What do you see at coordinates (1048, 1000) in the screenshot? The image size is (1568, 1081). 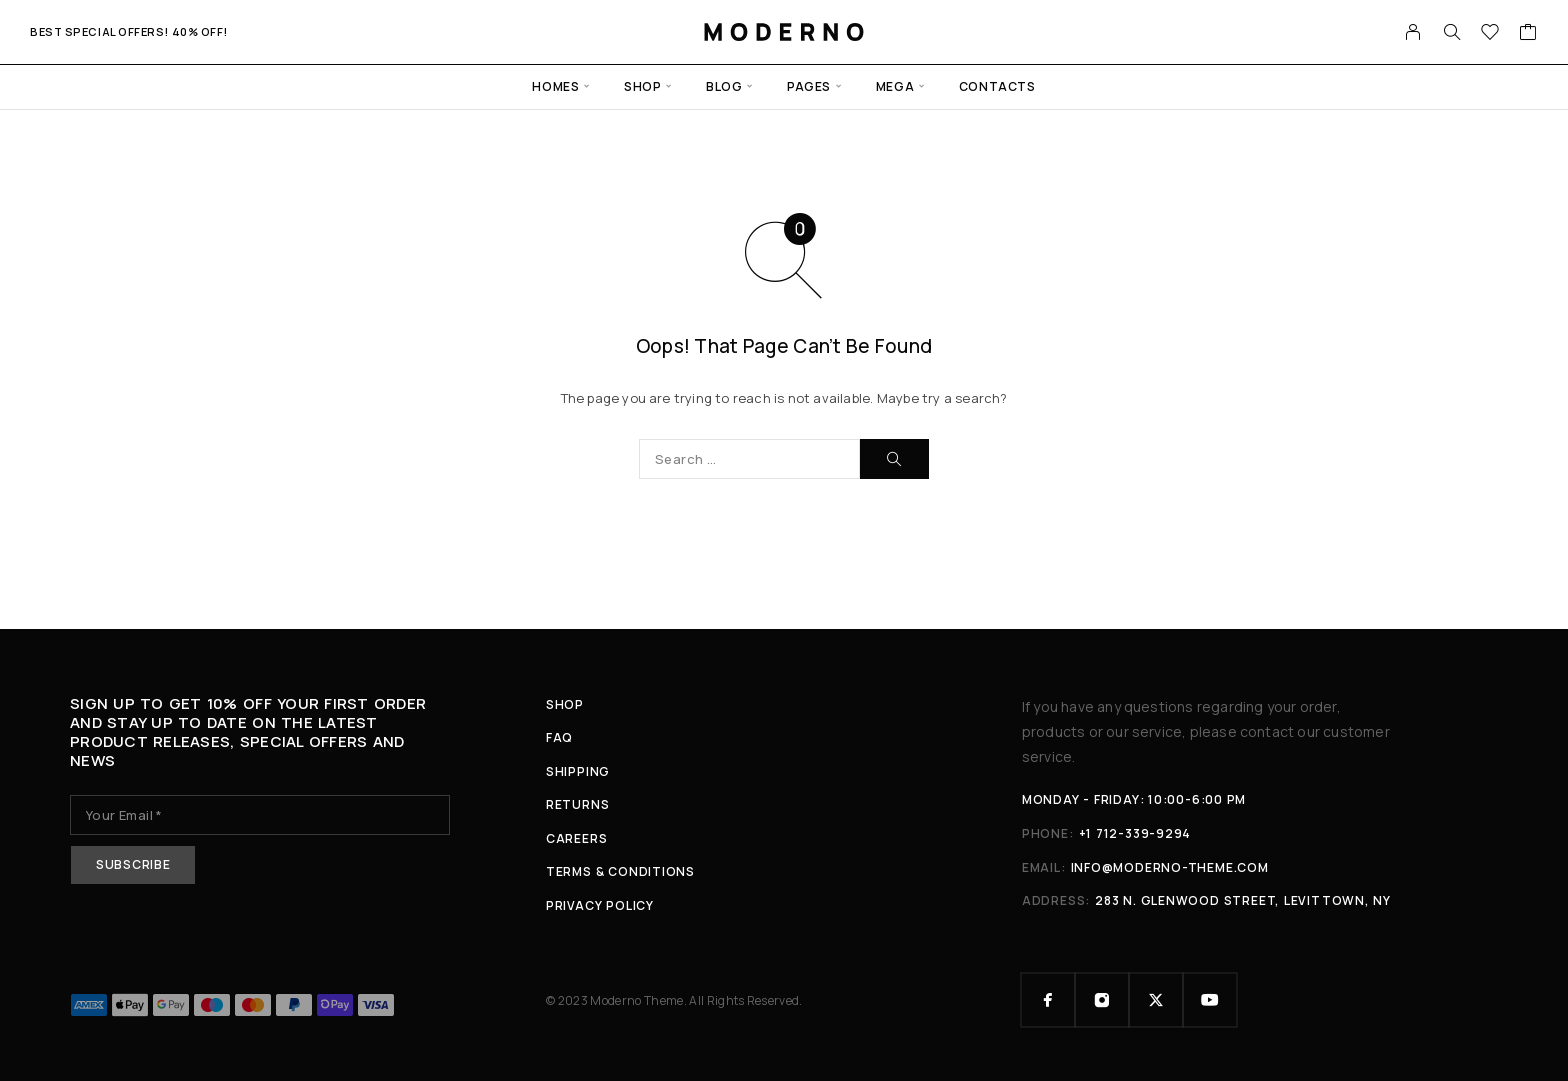 I see `[Facebook]` at bounding box center [1048, 1000].